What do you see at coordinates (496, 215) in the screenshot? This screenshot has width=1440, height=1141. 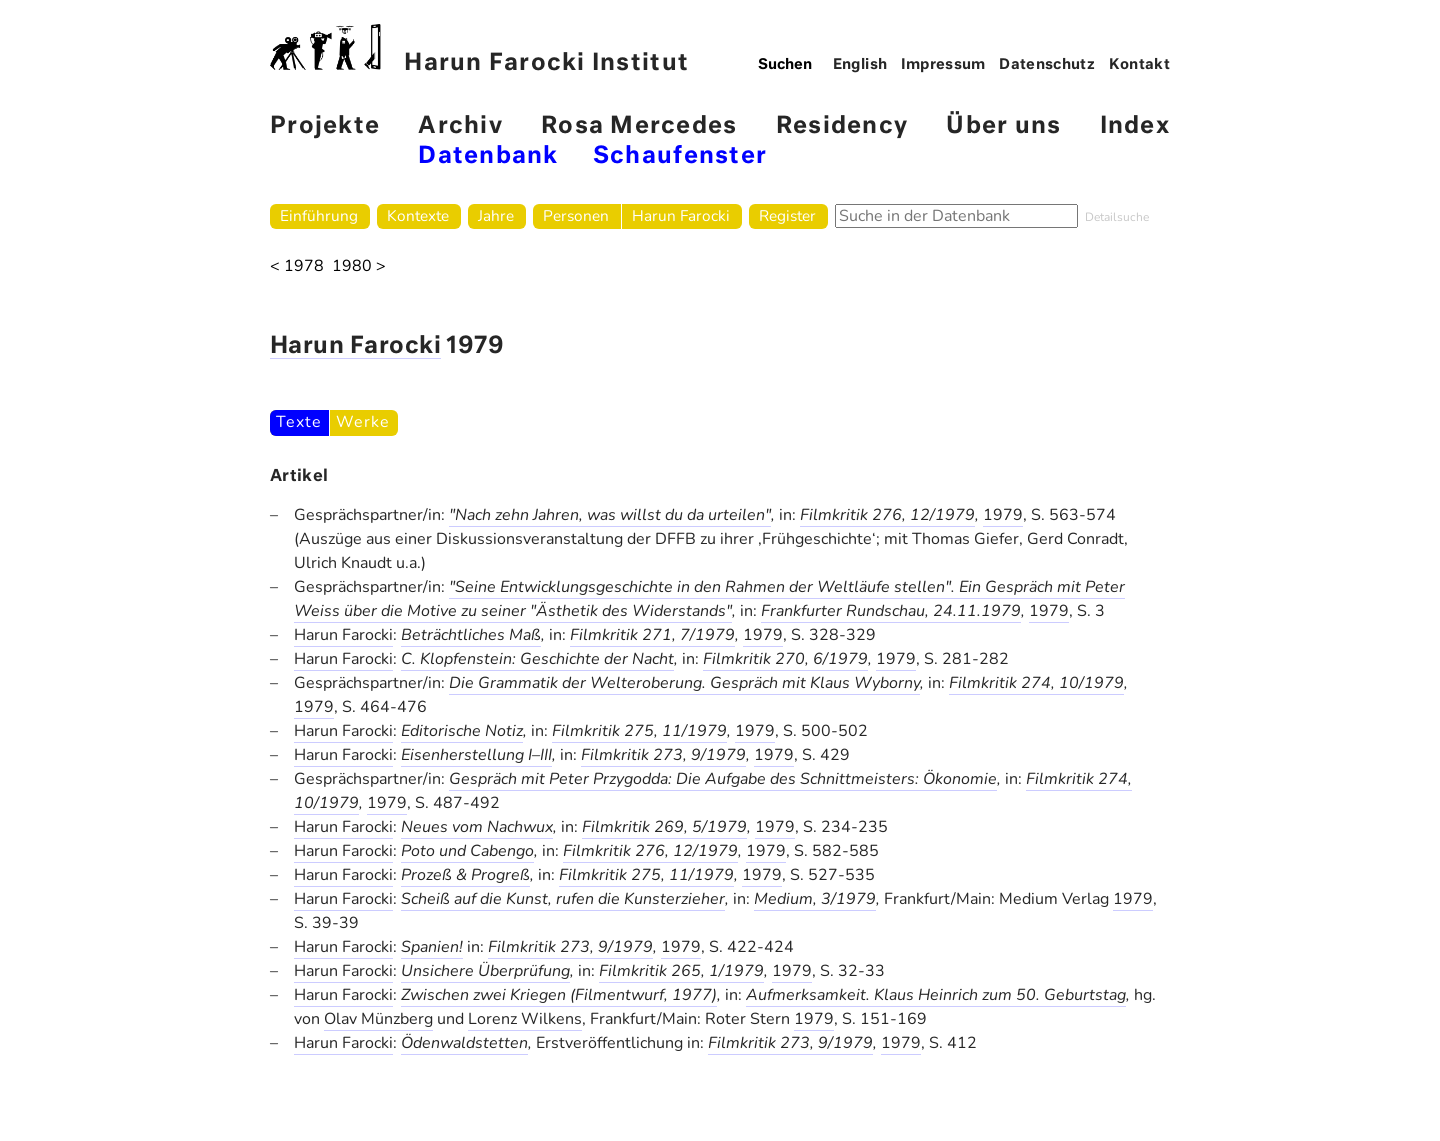 I see `Jahre` at bounding box center [496, 215].